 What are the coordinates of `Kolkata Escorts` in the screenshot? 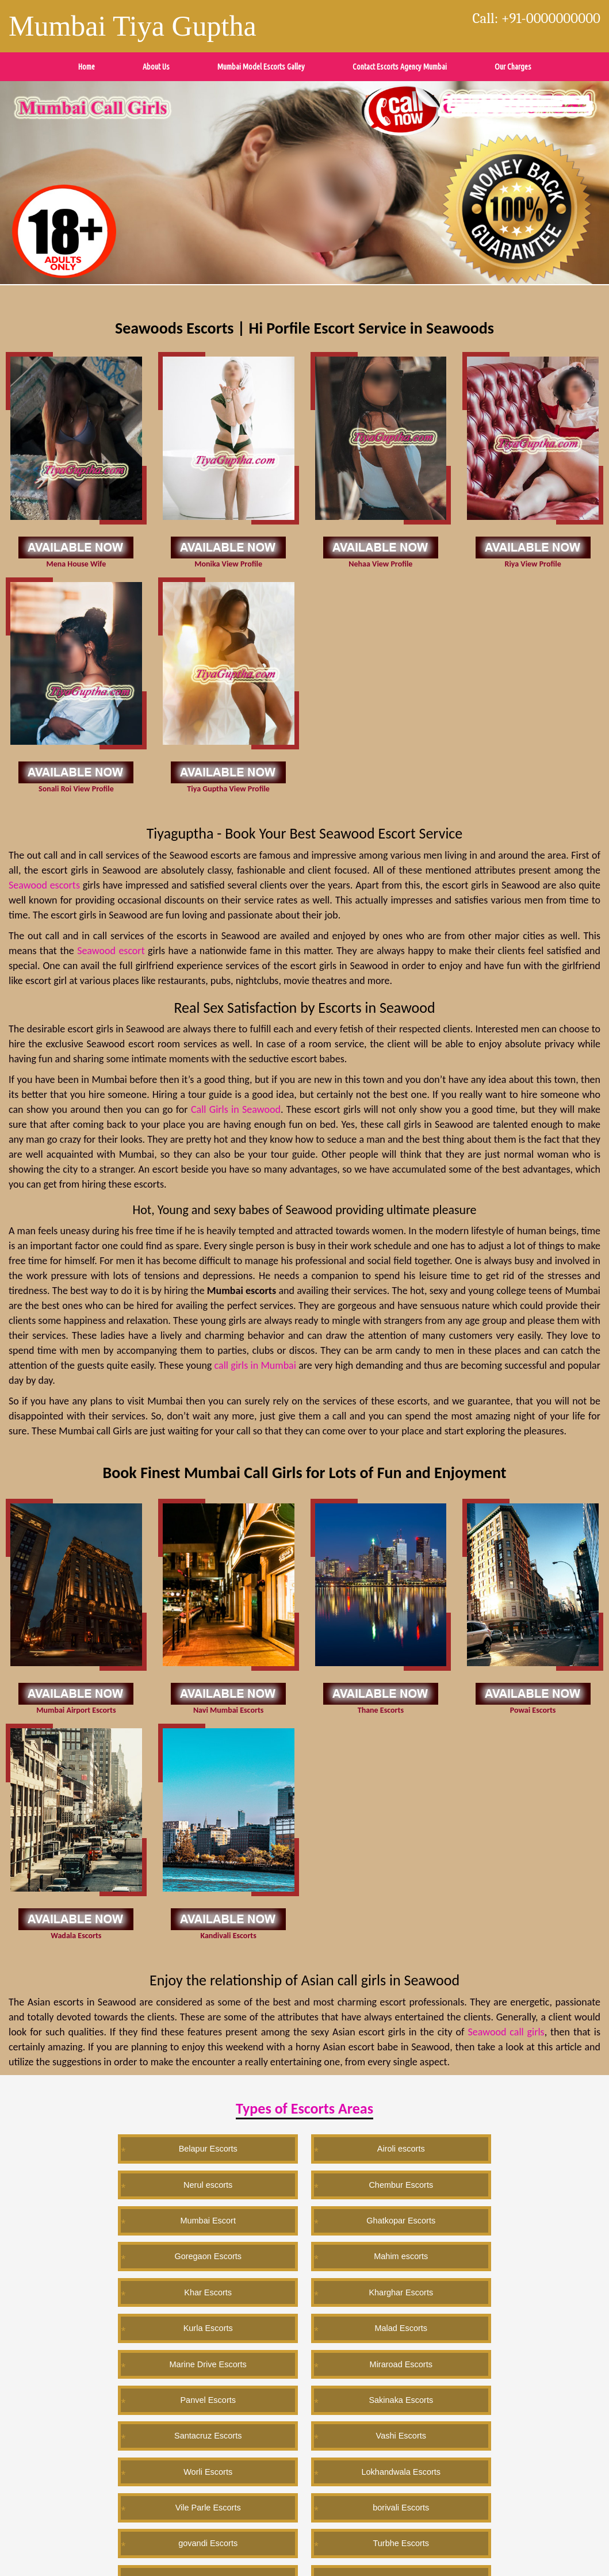 It's located at (359, 2439).